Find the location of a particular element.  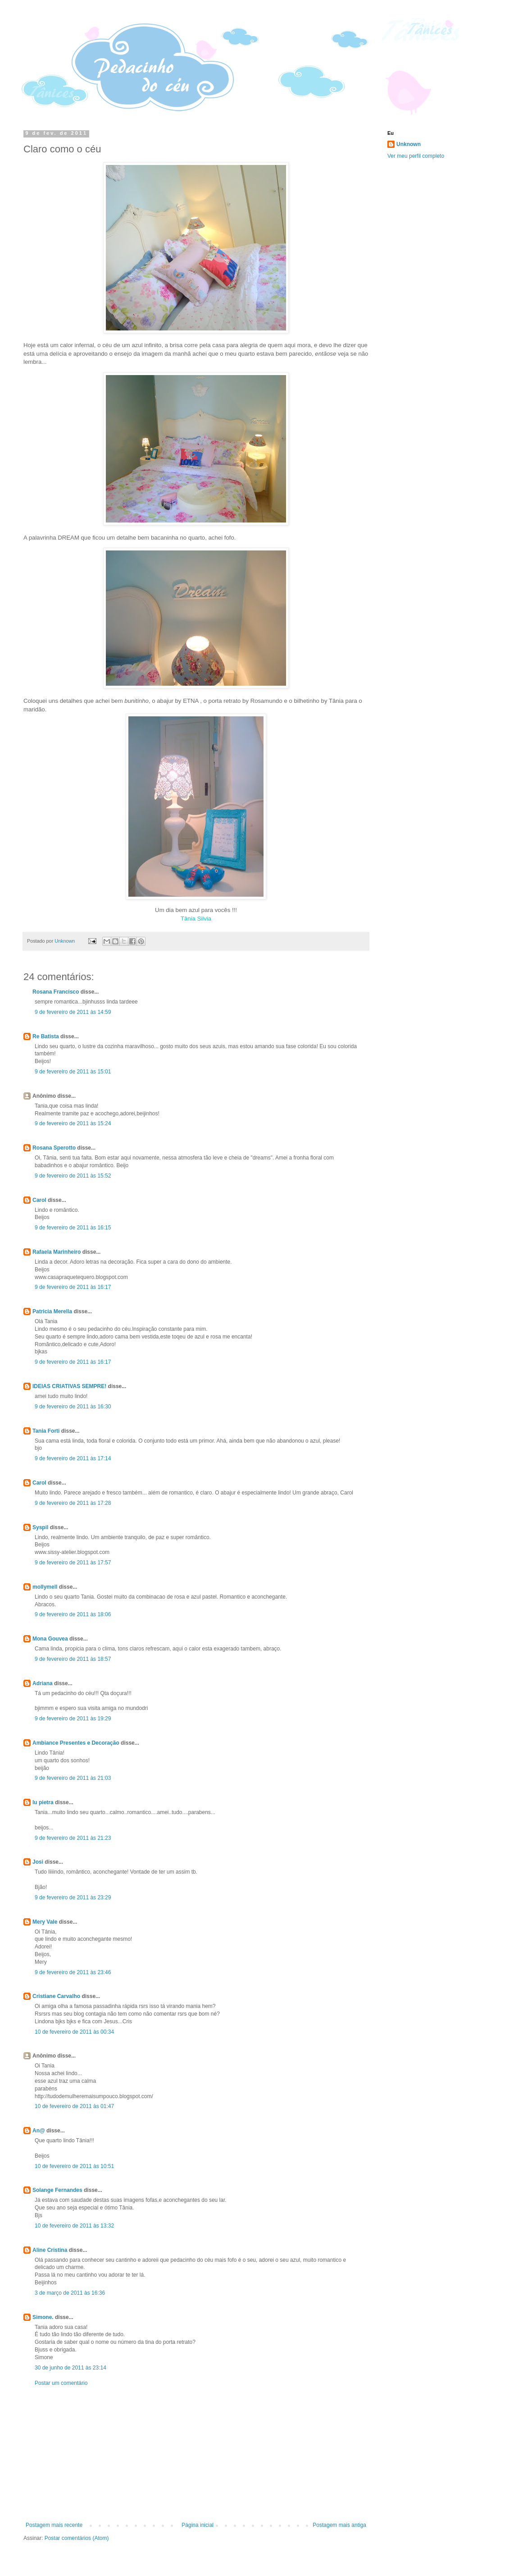

9 de fevereiro de 2011 às 15:24 is located at coordinates (73, 1123).